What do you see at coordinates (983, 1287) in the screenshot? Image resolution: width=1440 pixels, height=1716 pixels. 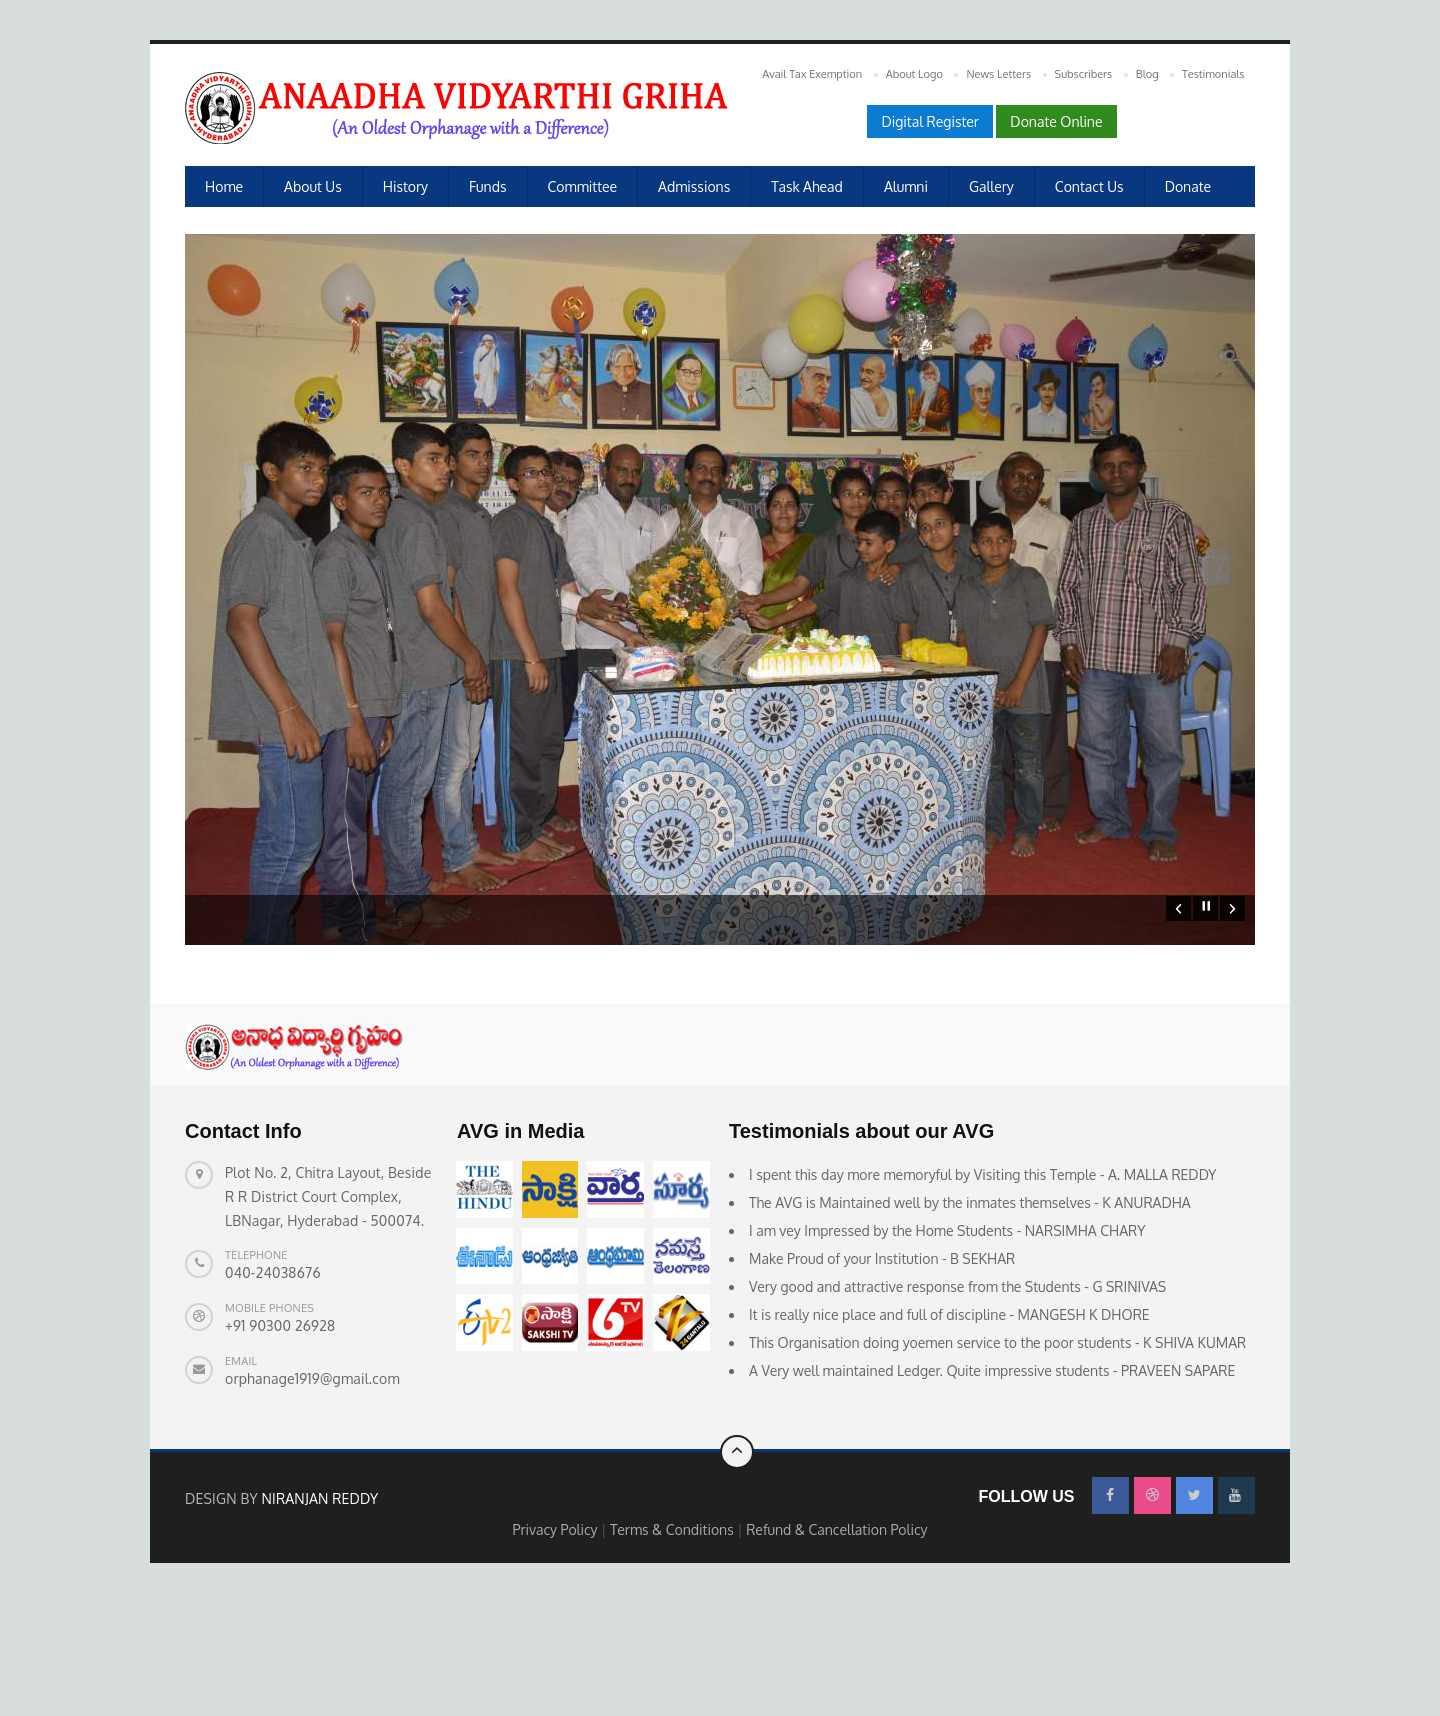 I see `I spent this day more memoryful by Visiting this Temple - A. MALLA REDDY` at bounding box center [983, 1287].